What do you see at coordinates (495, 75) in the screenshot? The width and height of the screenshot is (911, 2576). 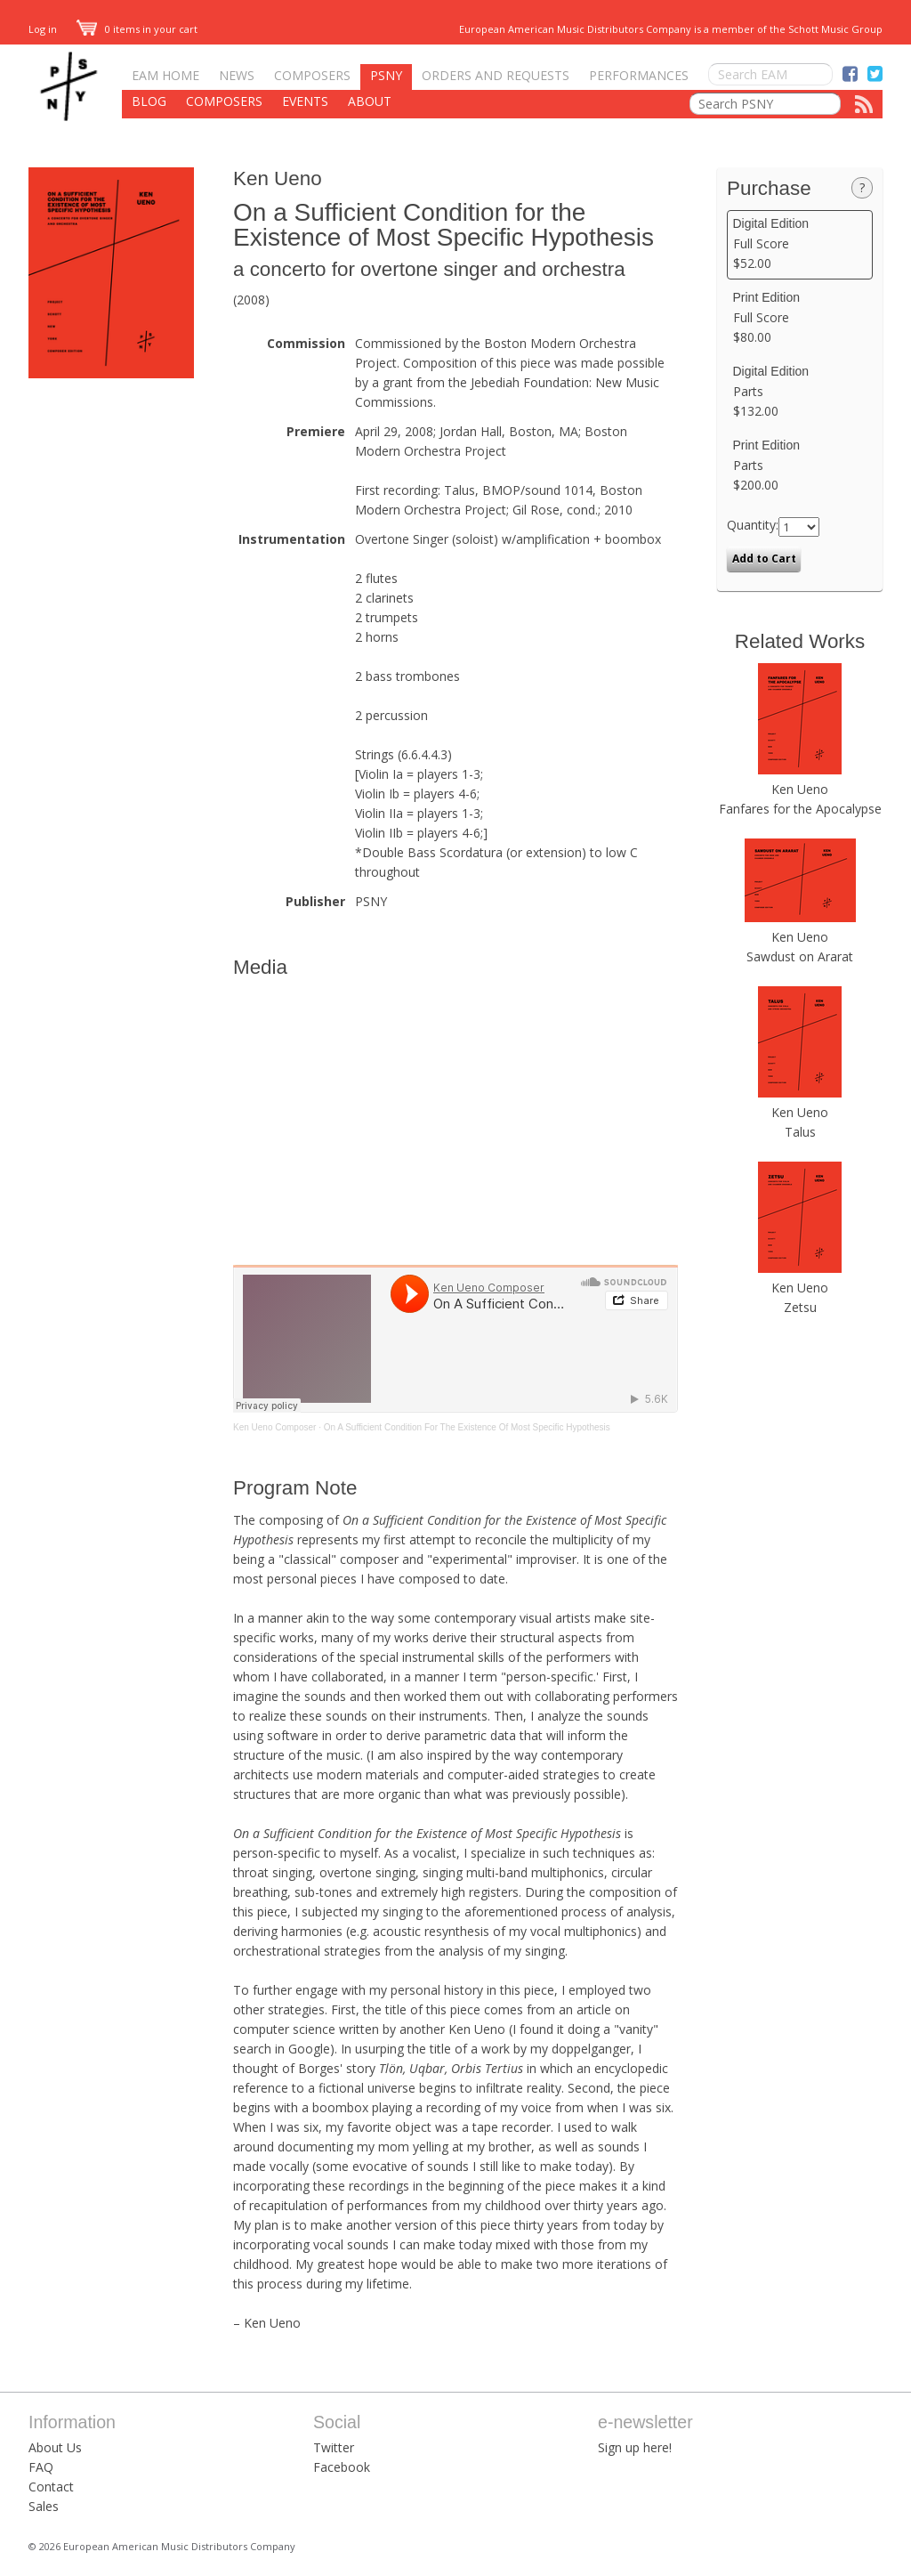 I see `Orders and Requests` at bounding box center [495, 75].